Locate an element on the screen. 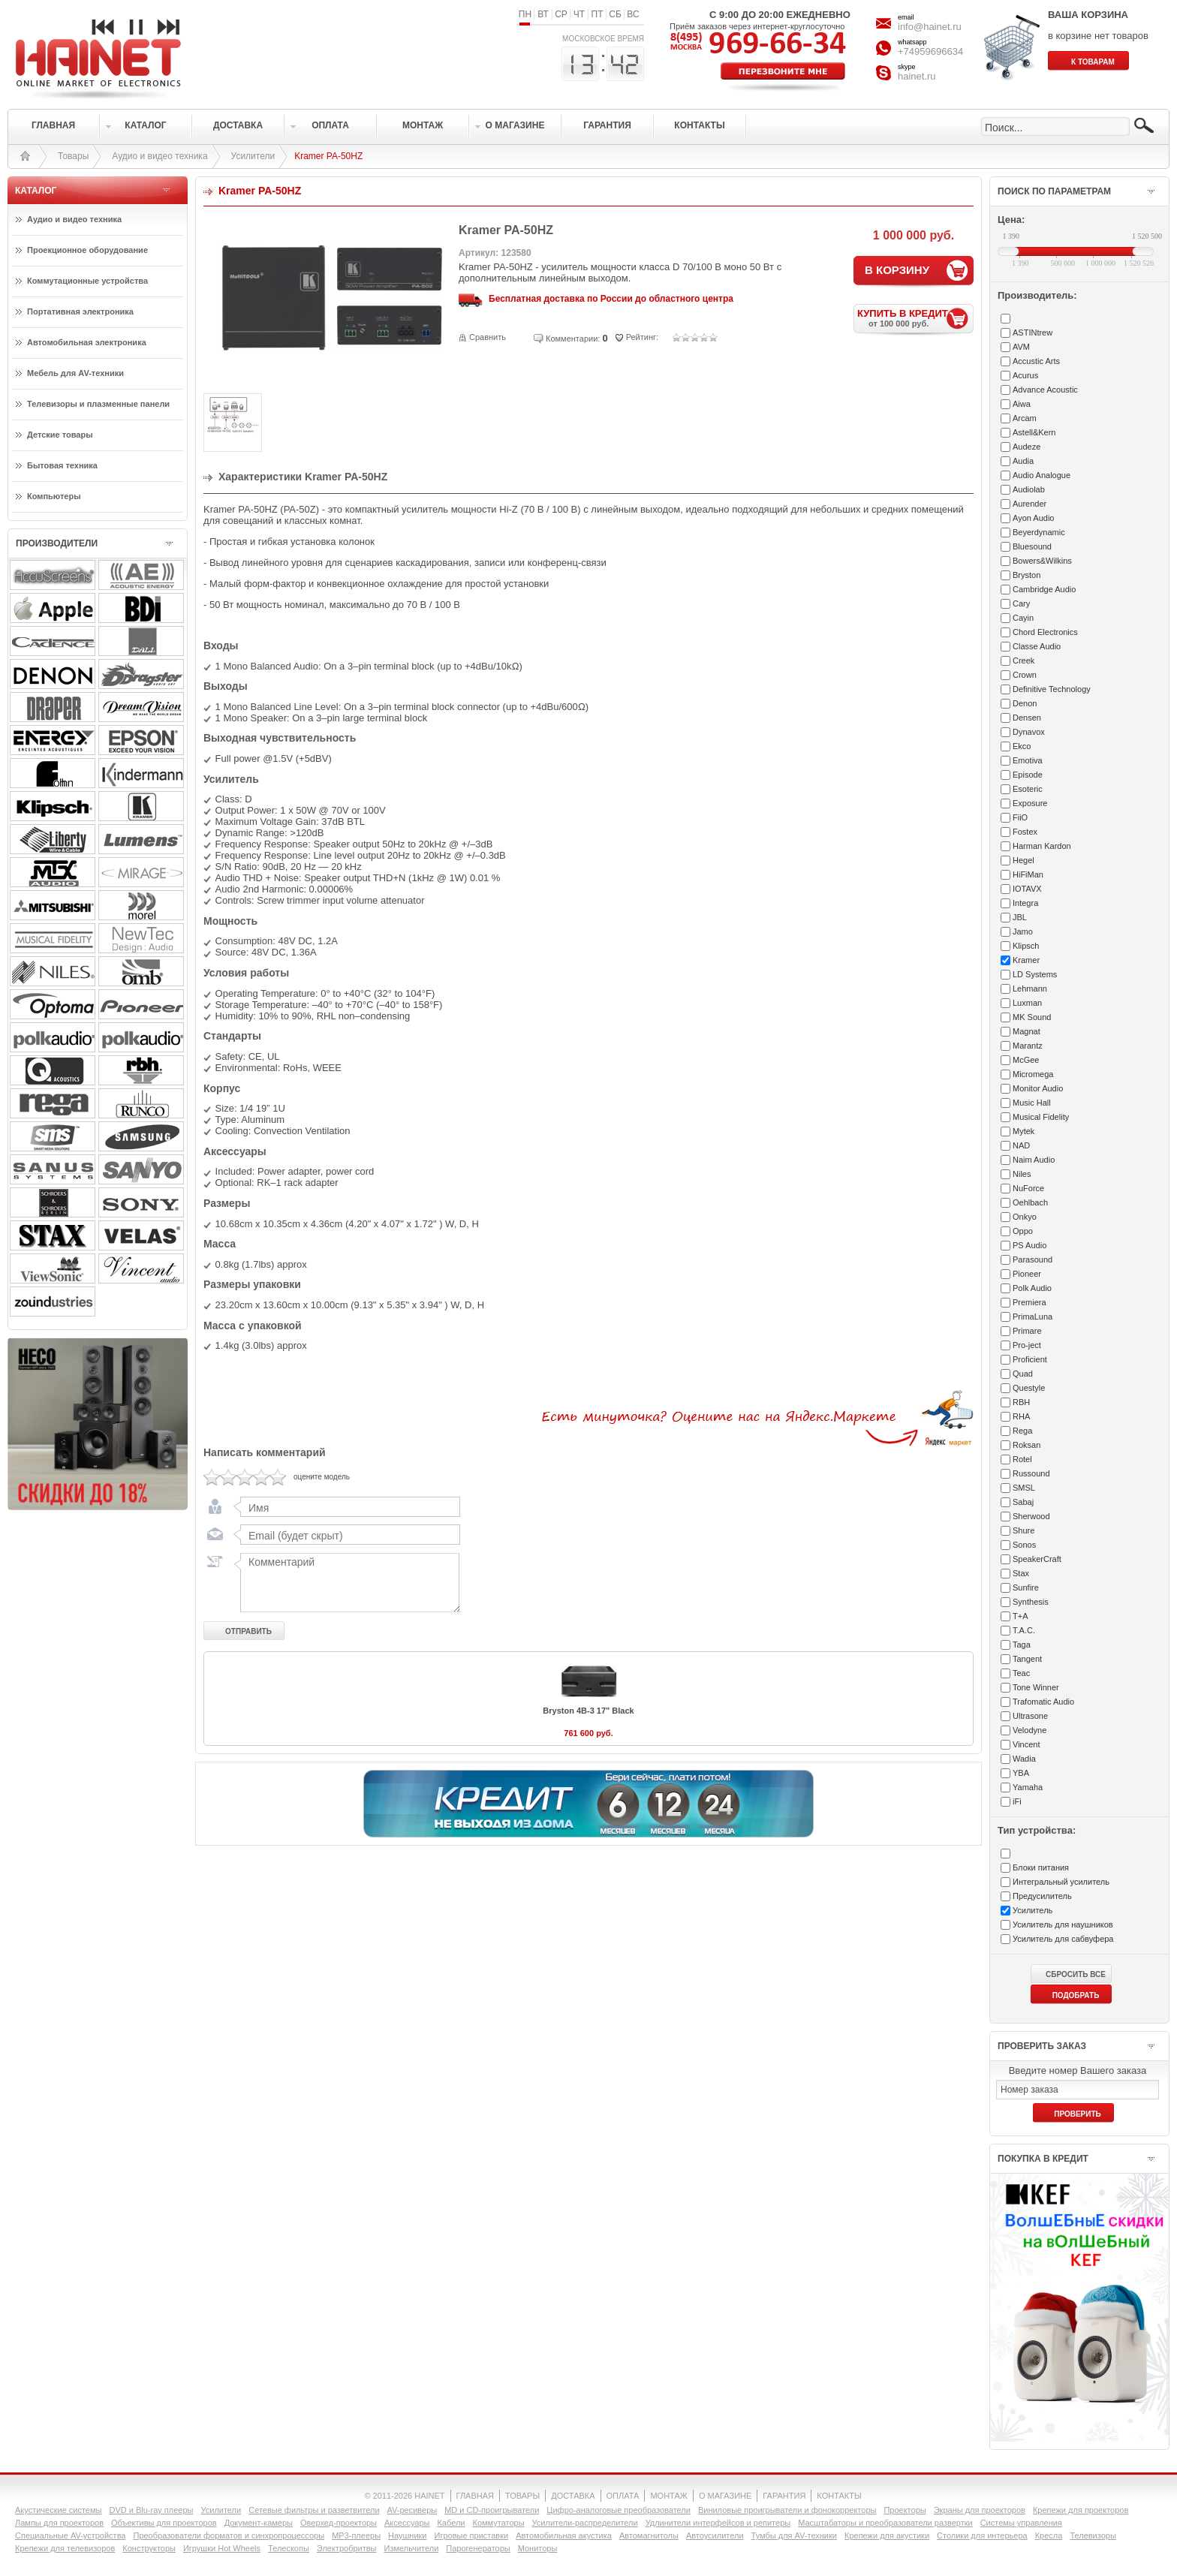 This screenshot has height=2576, width=1177. Телевизоры и плазменные панели is located at coordinates (98, 403).